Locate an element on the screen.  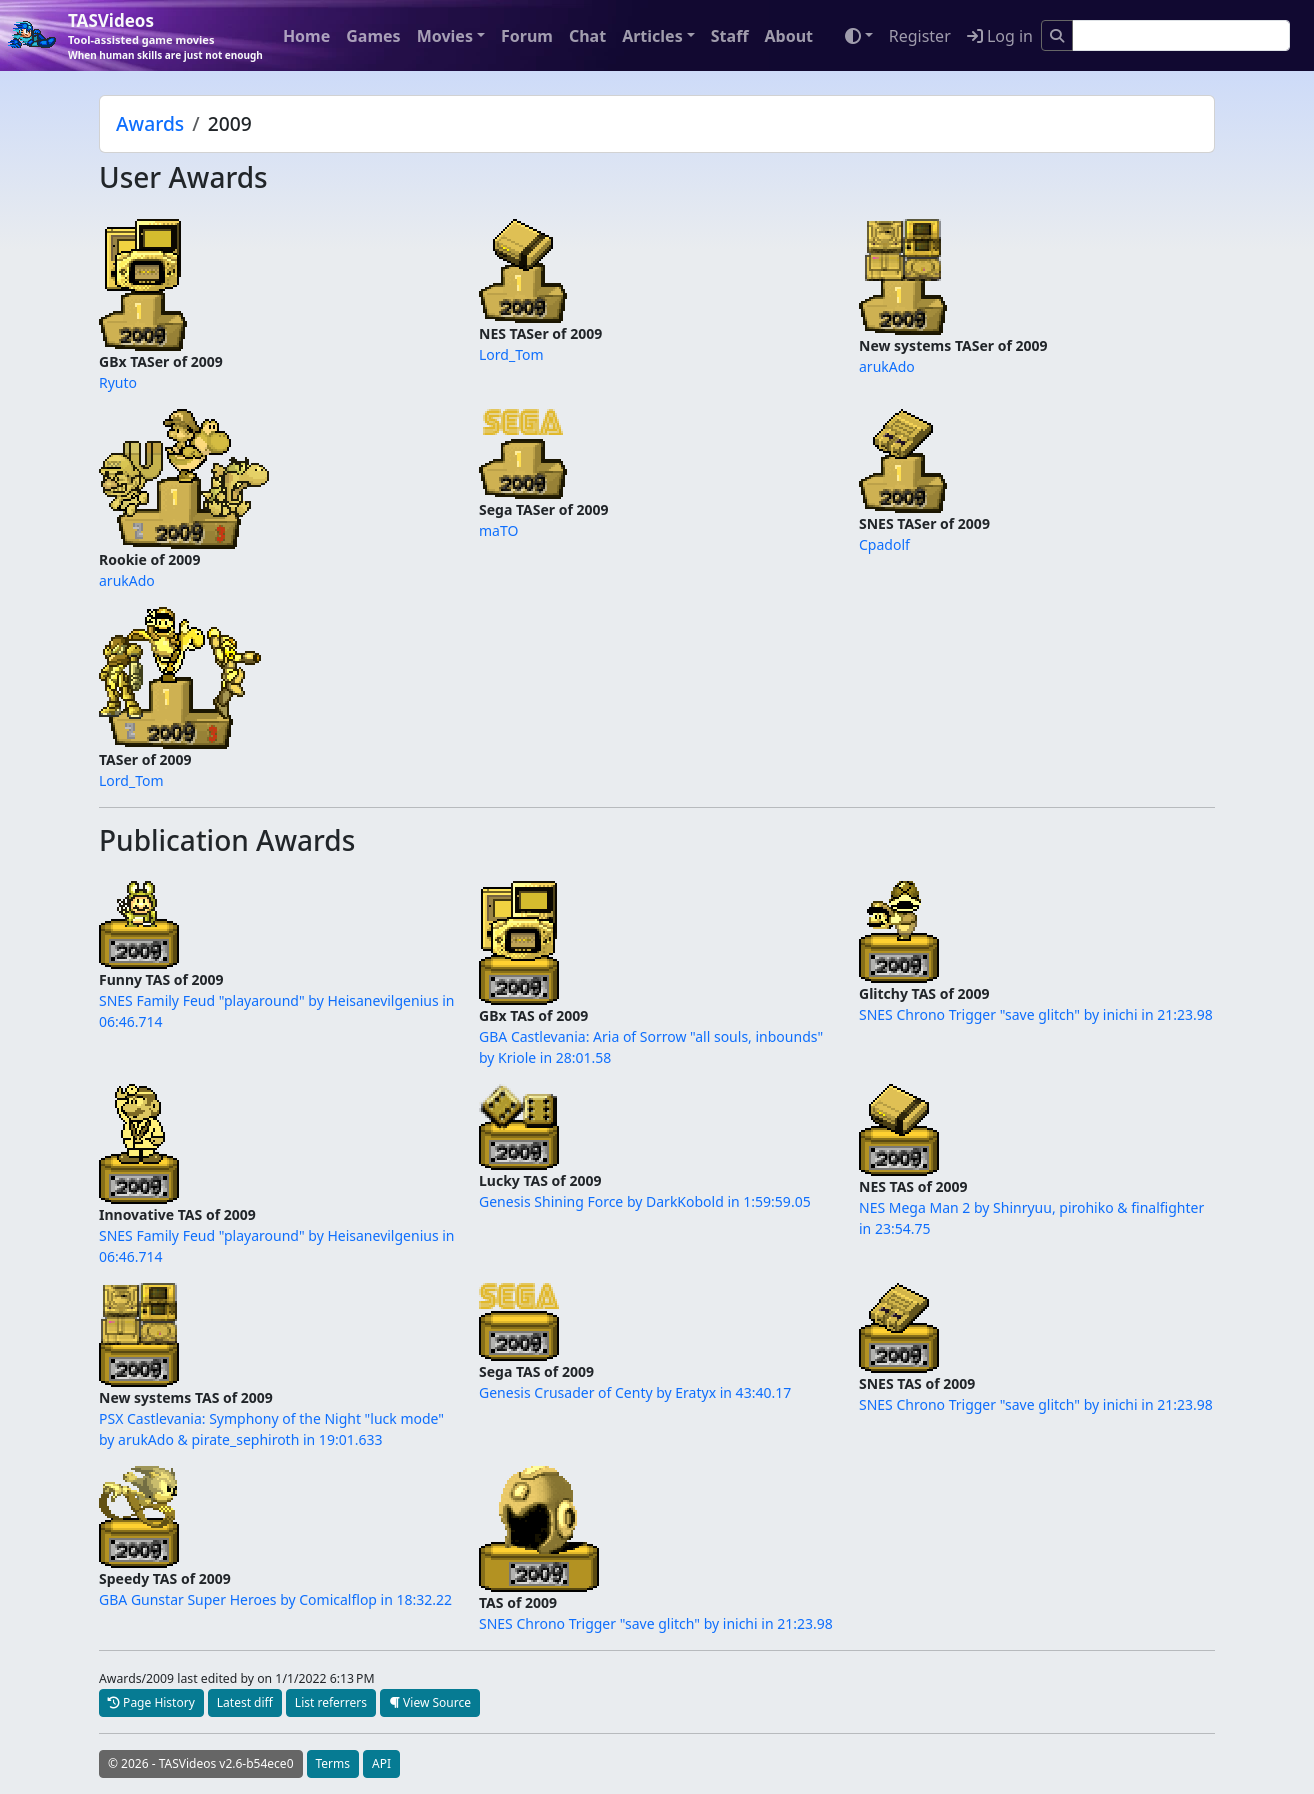
arukAdo is located at coordinates (887, 366).